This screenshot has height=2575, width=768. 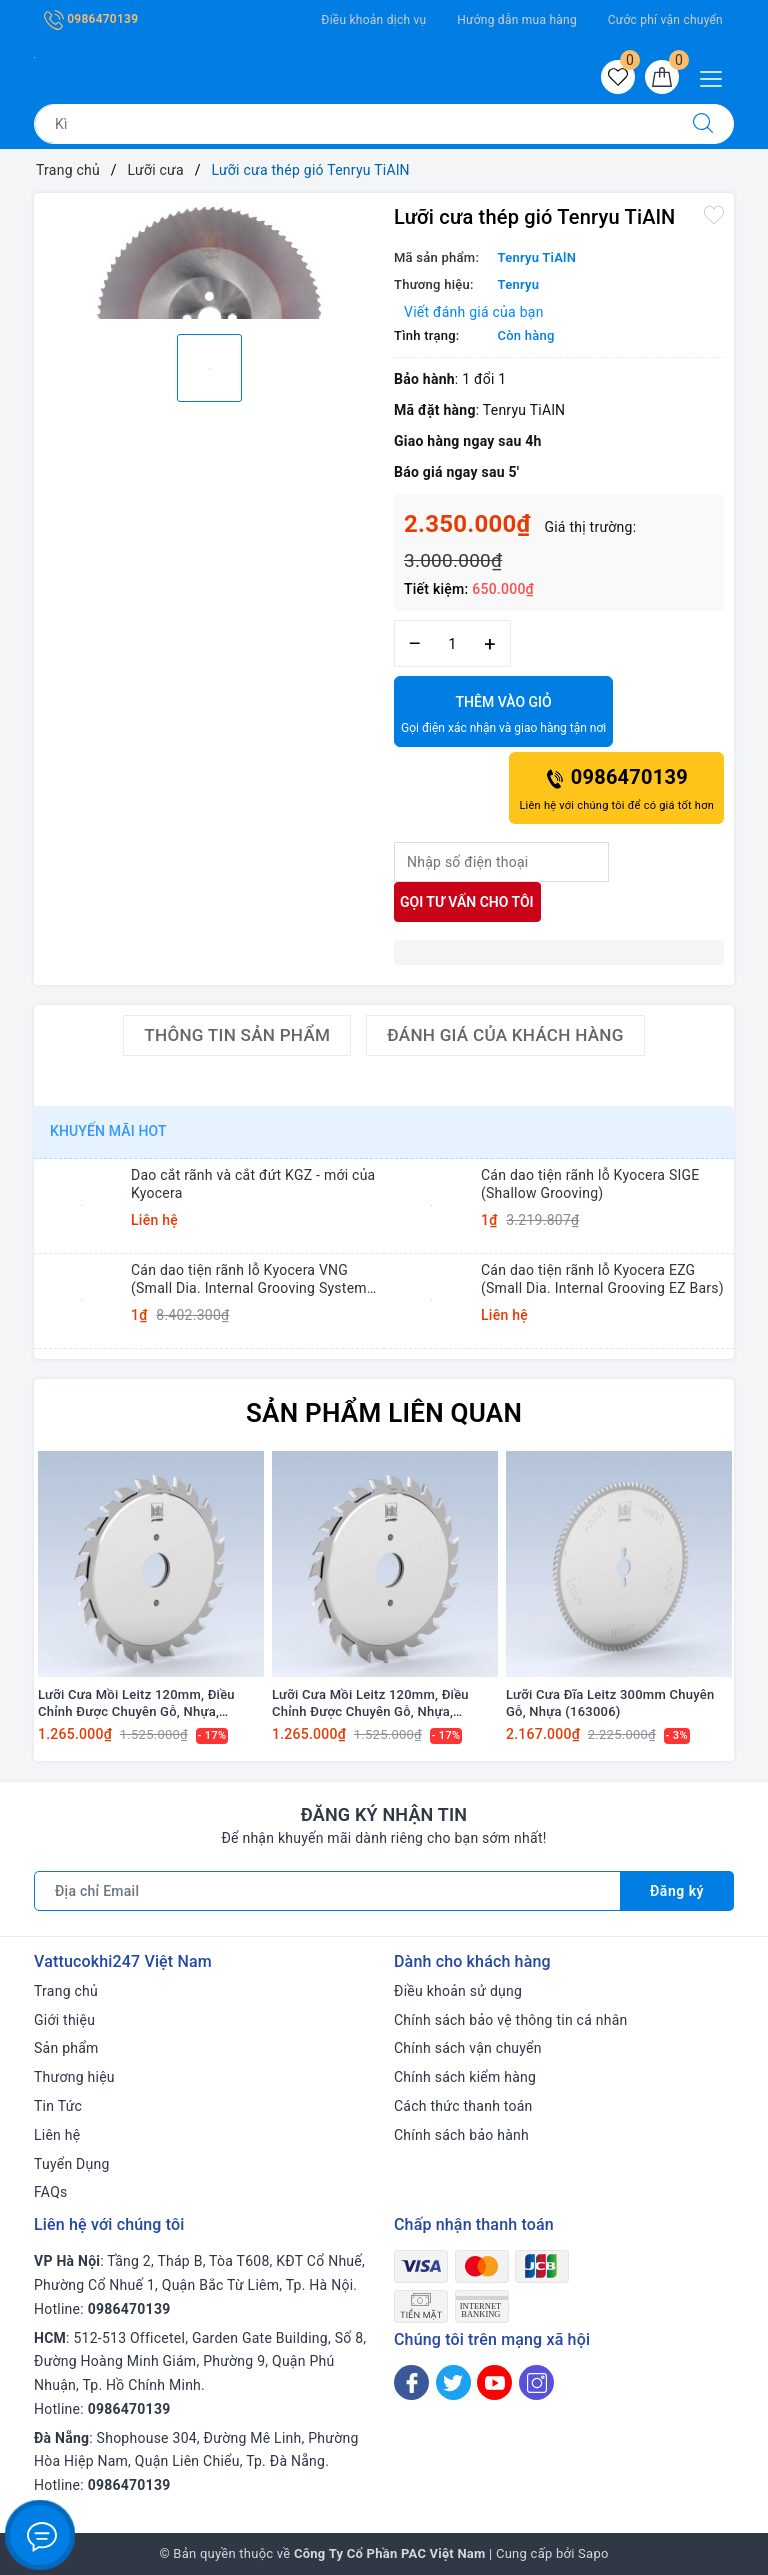 I want to click on Liên hệ, so click(x=57, y=2135).